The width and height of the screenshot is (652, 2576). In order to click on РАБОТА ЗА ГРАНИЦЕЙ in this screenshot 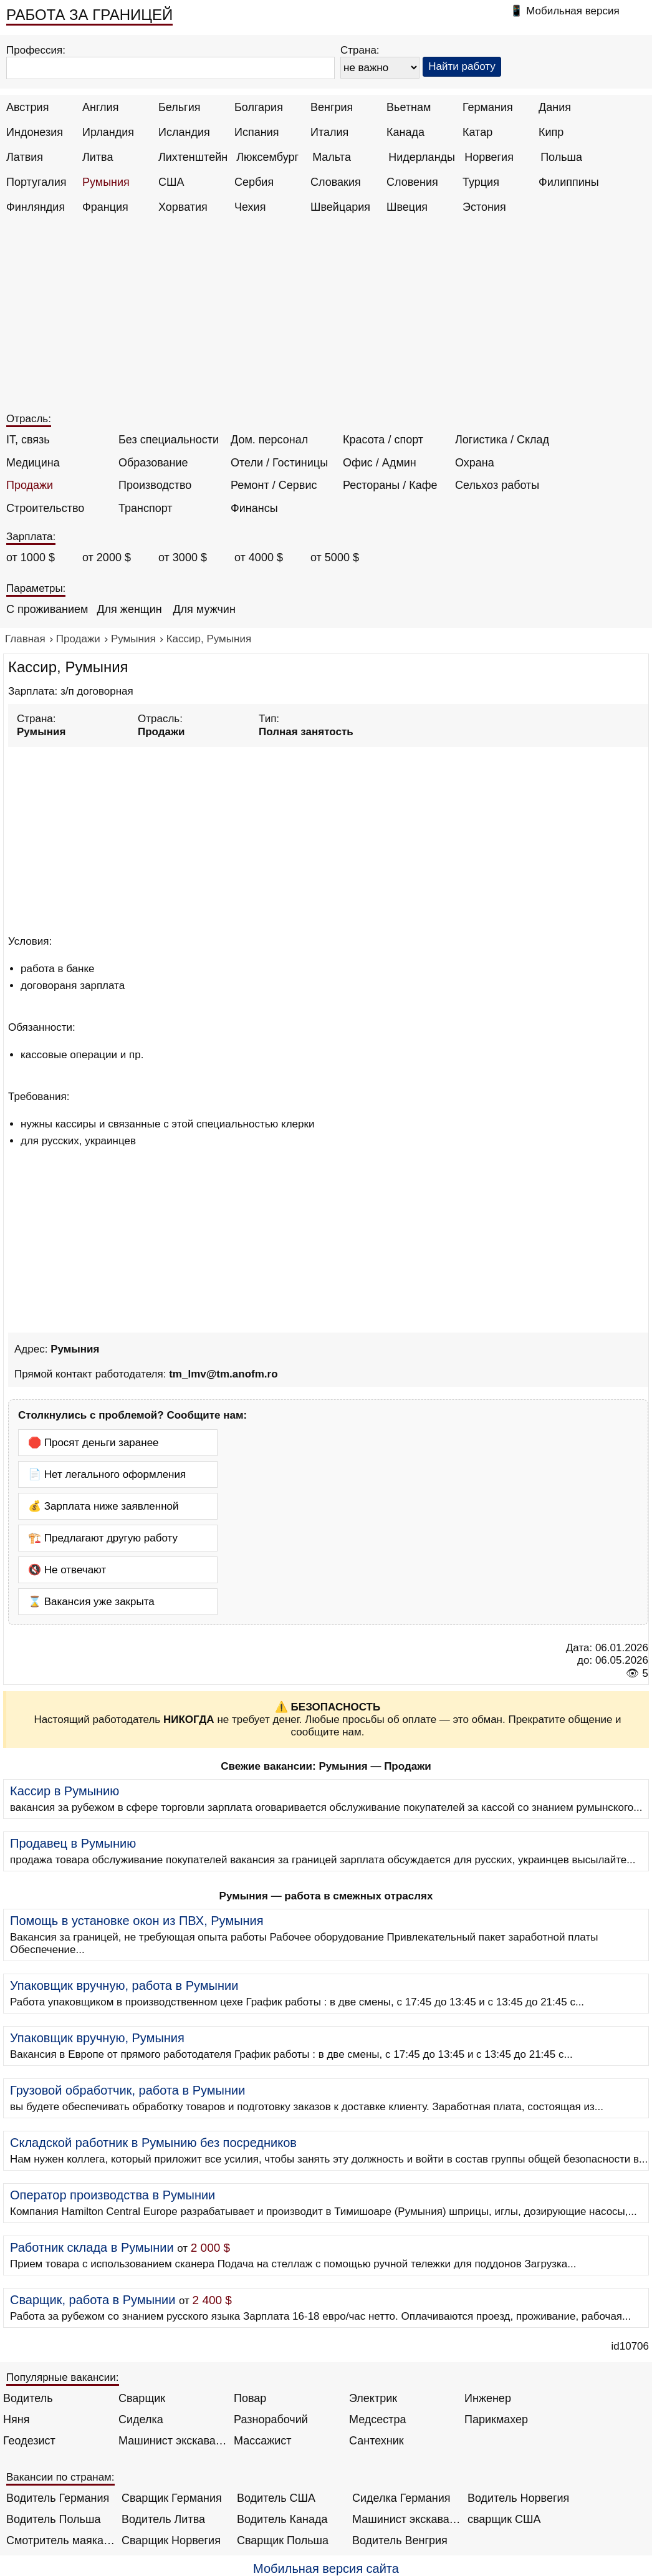, I will do `click(89, 14)`.